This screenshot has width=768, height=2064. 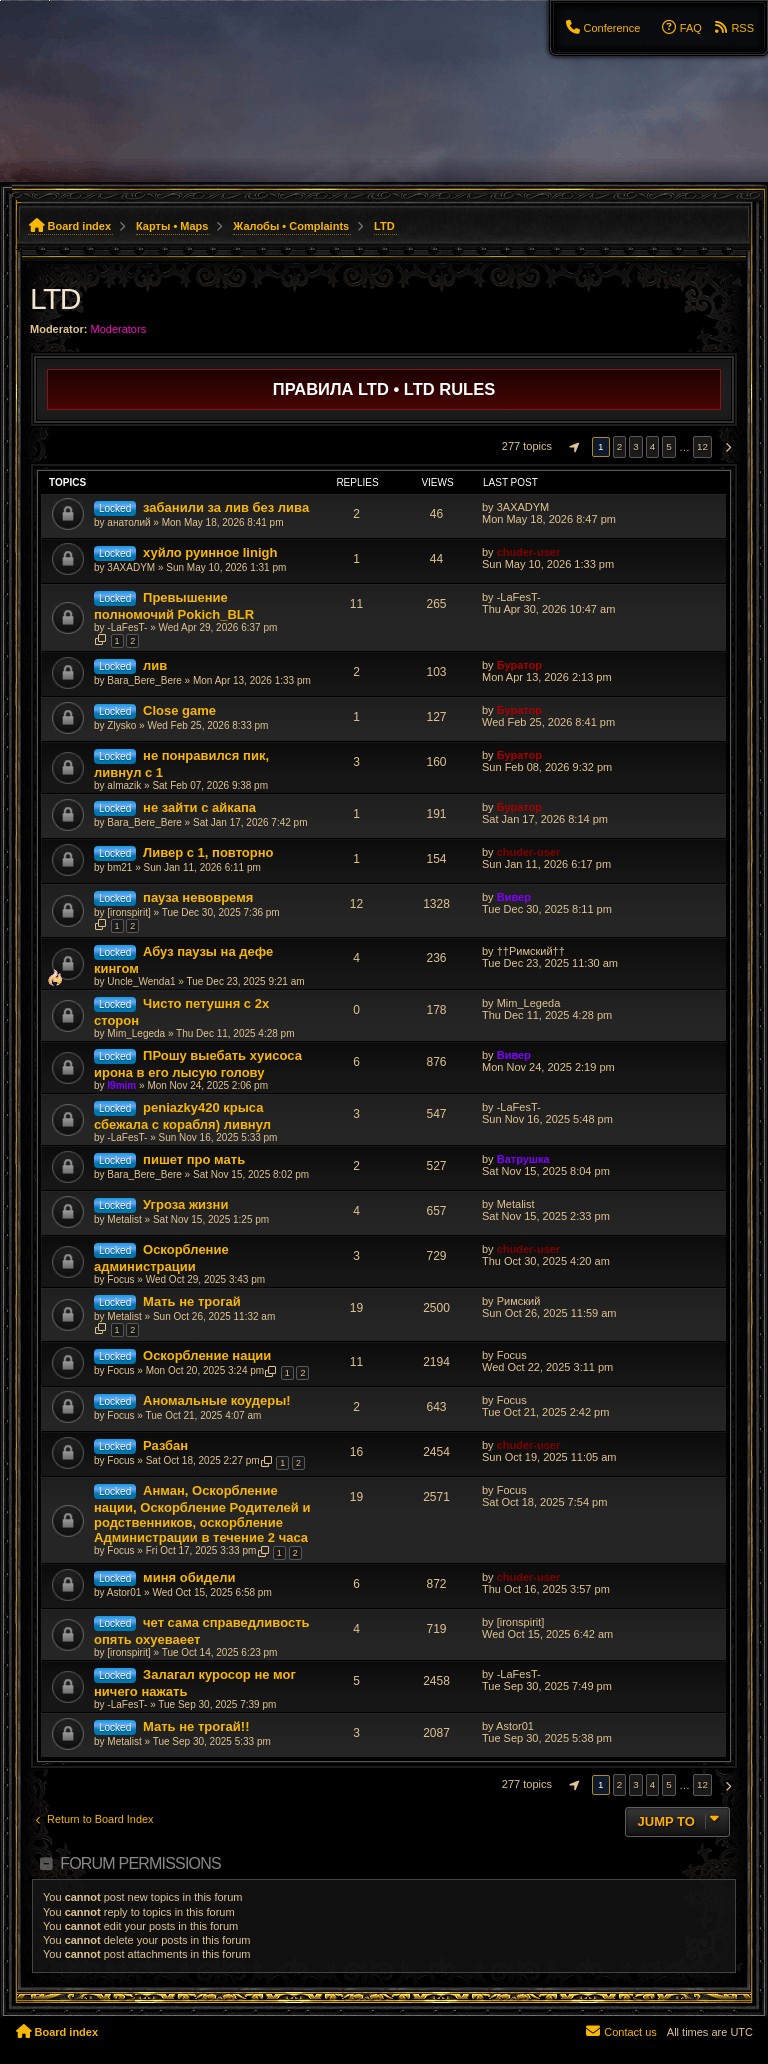 I want to click on лив, so click(x=155, y=665).